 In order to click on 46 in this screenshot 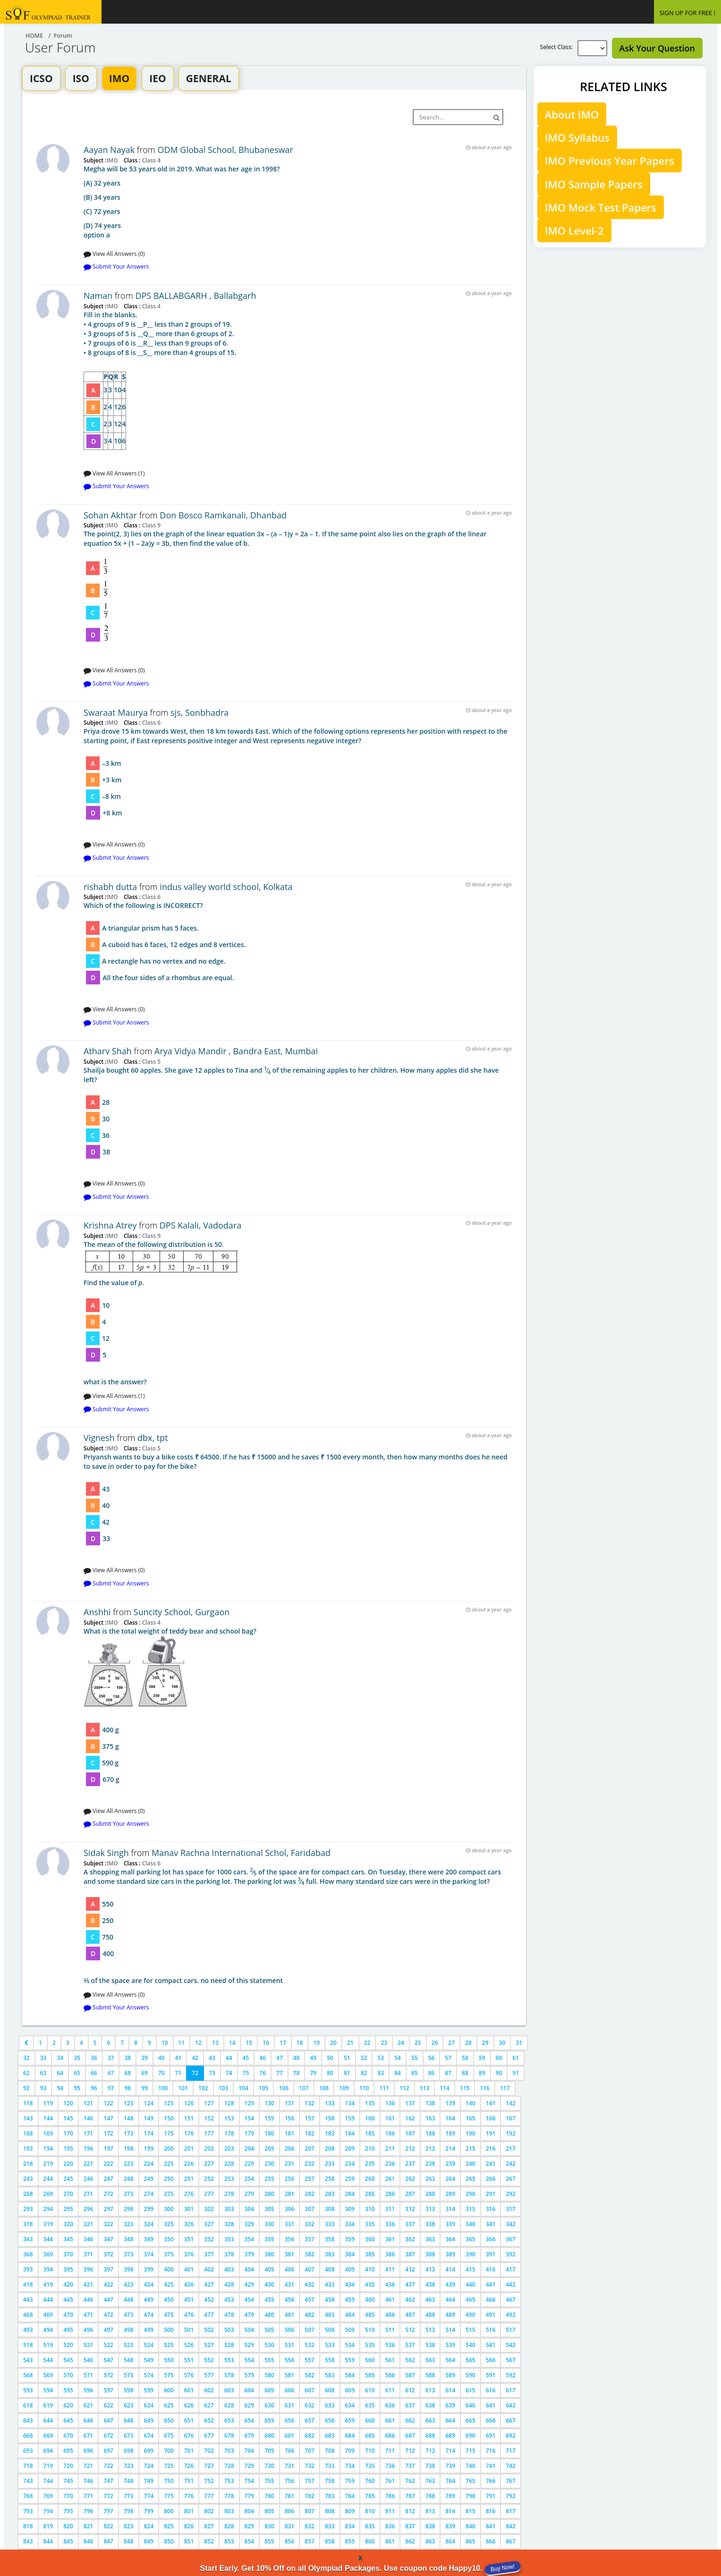, I will do `click(262, 2058)`.